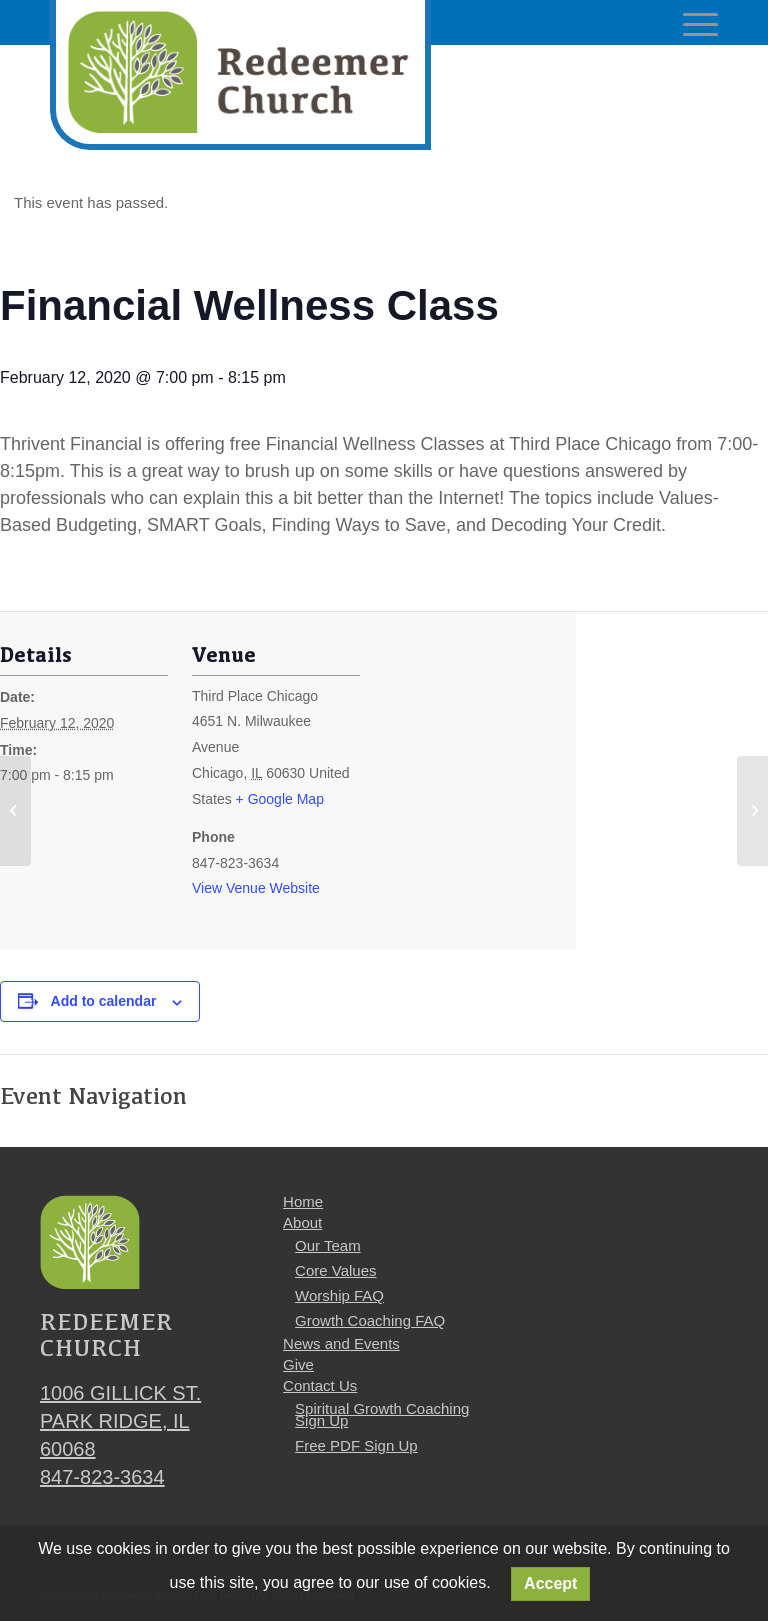  I want to click on Spiritual Growth Coaching Sign Up, so click(382, 1414).